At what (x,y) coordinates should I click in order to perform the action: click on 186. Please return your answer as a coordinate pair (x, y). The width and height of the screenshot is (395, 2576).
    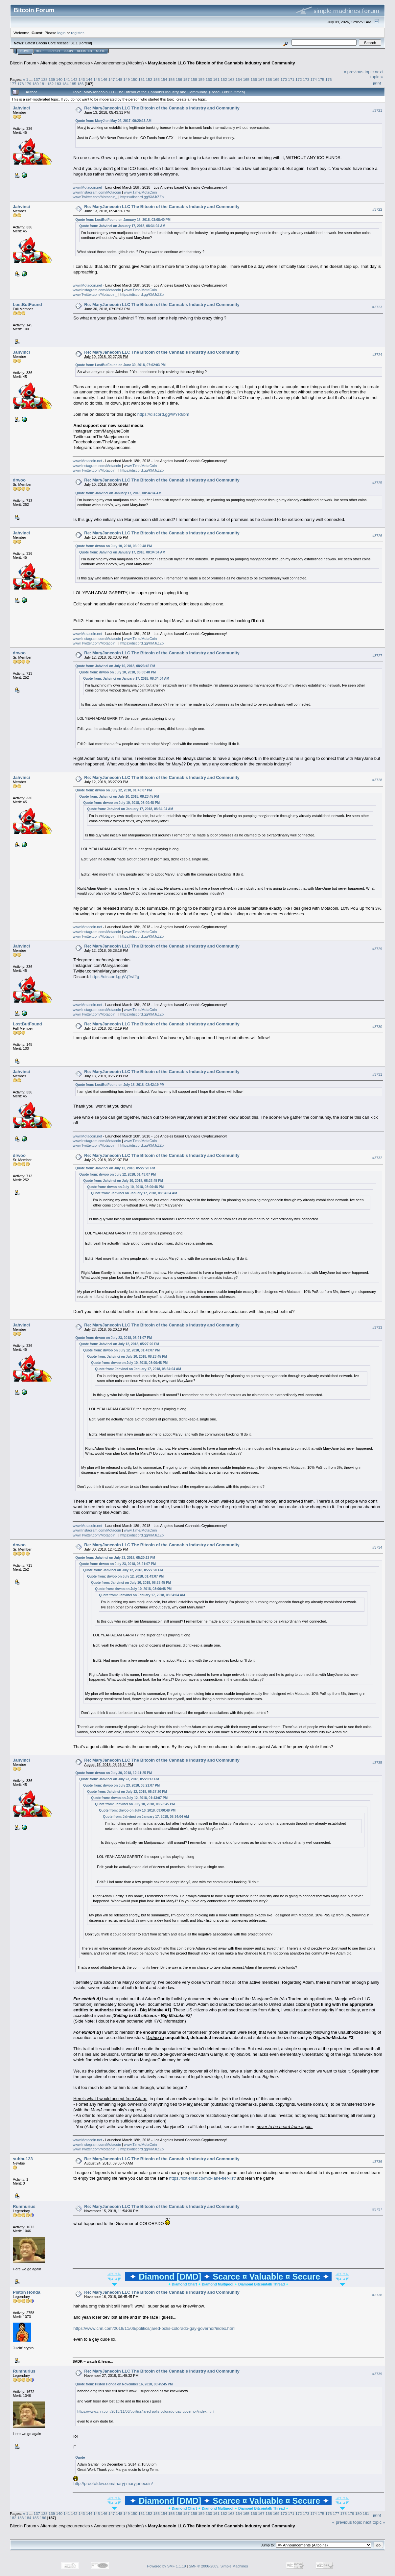
    Looking at the image, I should click on (80, 84).